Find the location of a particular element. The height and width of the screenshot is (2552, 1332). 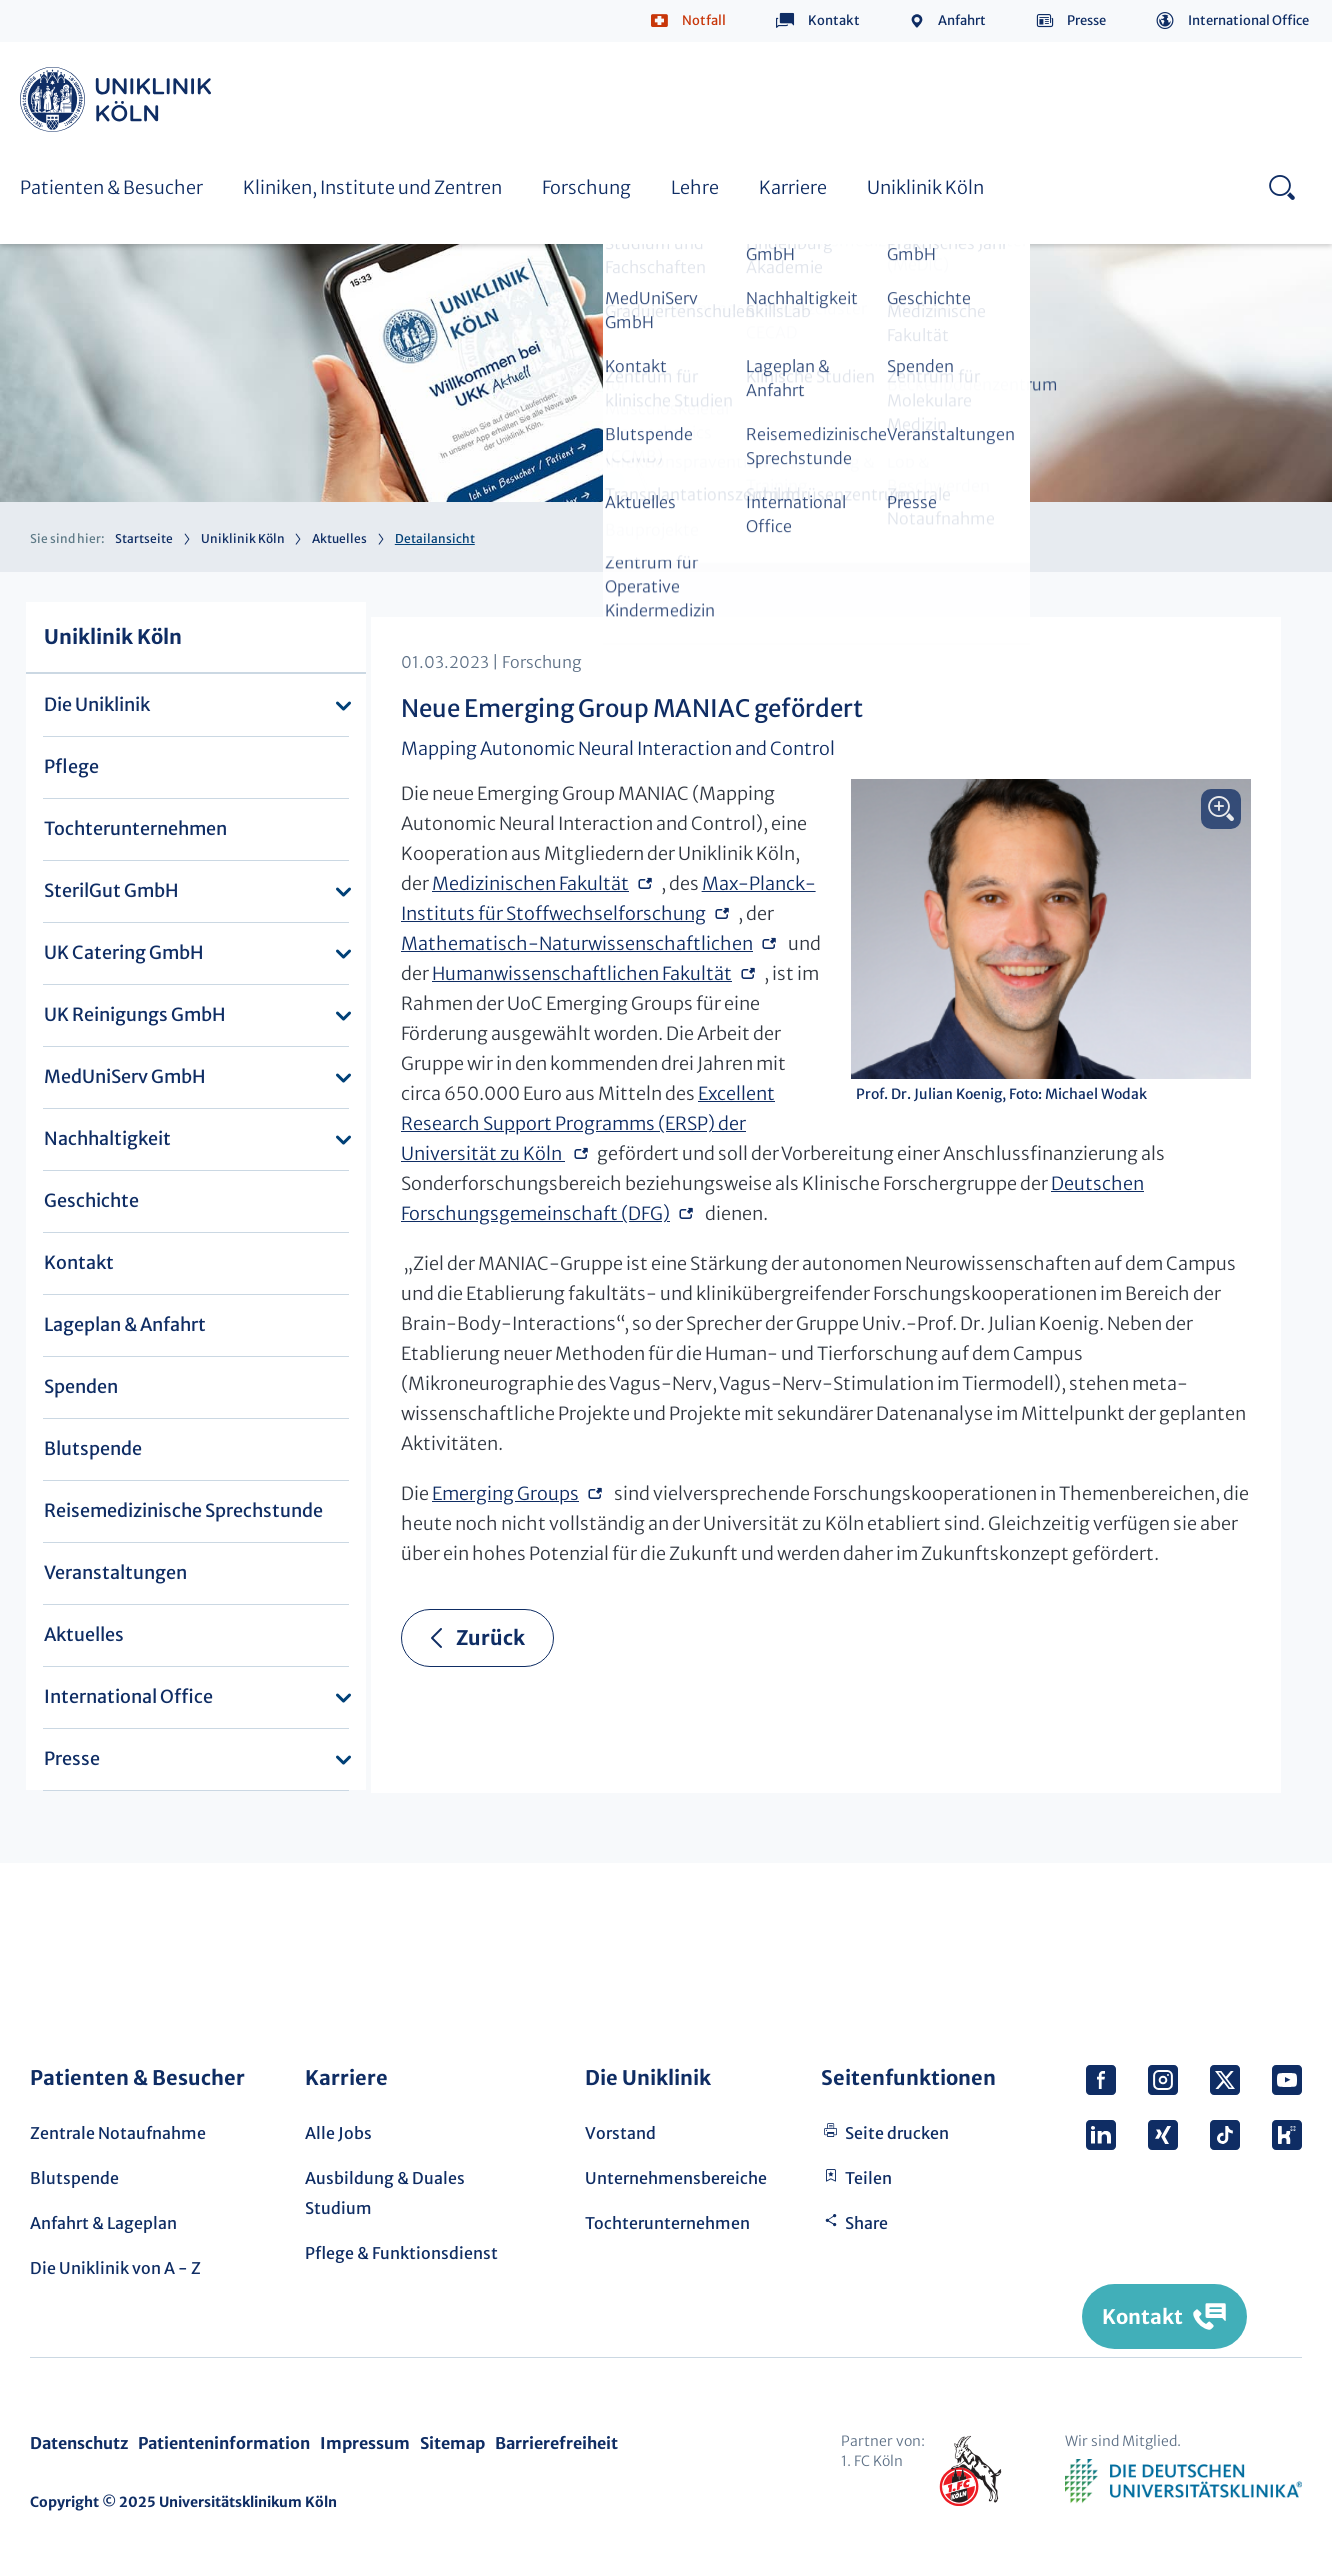

Lehre is located at coordinates (695, 187).